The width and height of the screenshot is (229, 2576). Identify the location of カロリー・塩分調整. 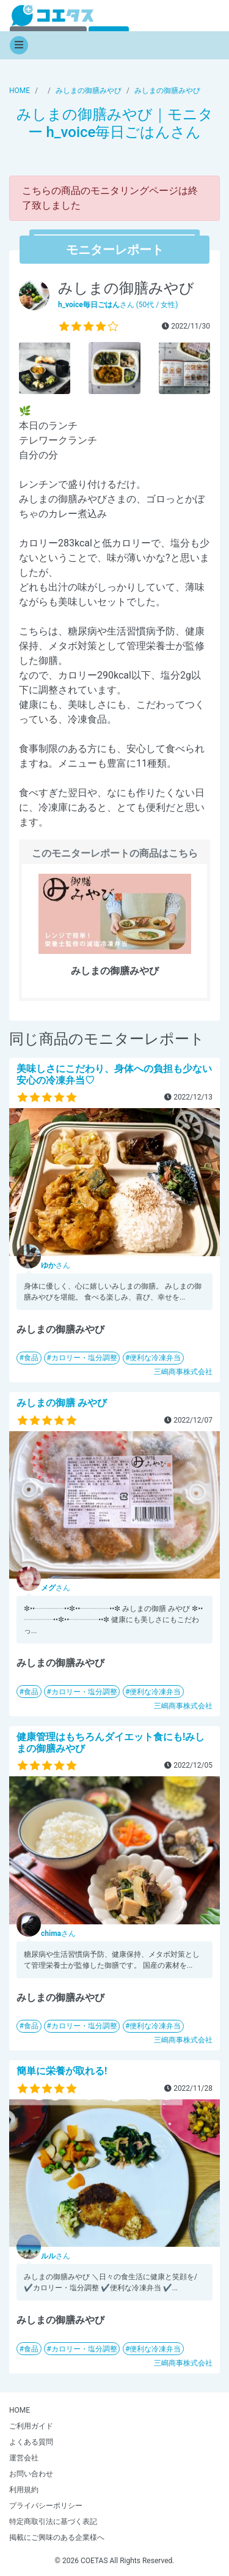
(84, 1357).